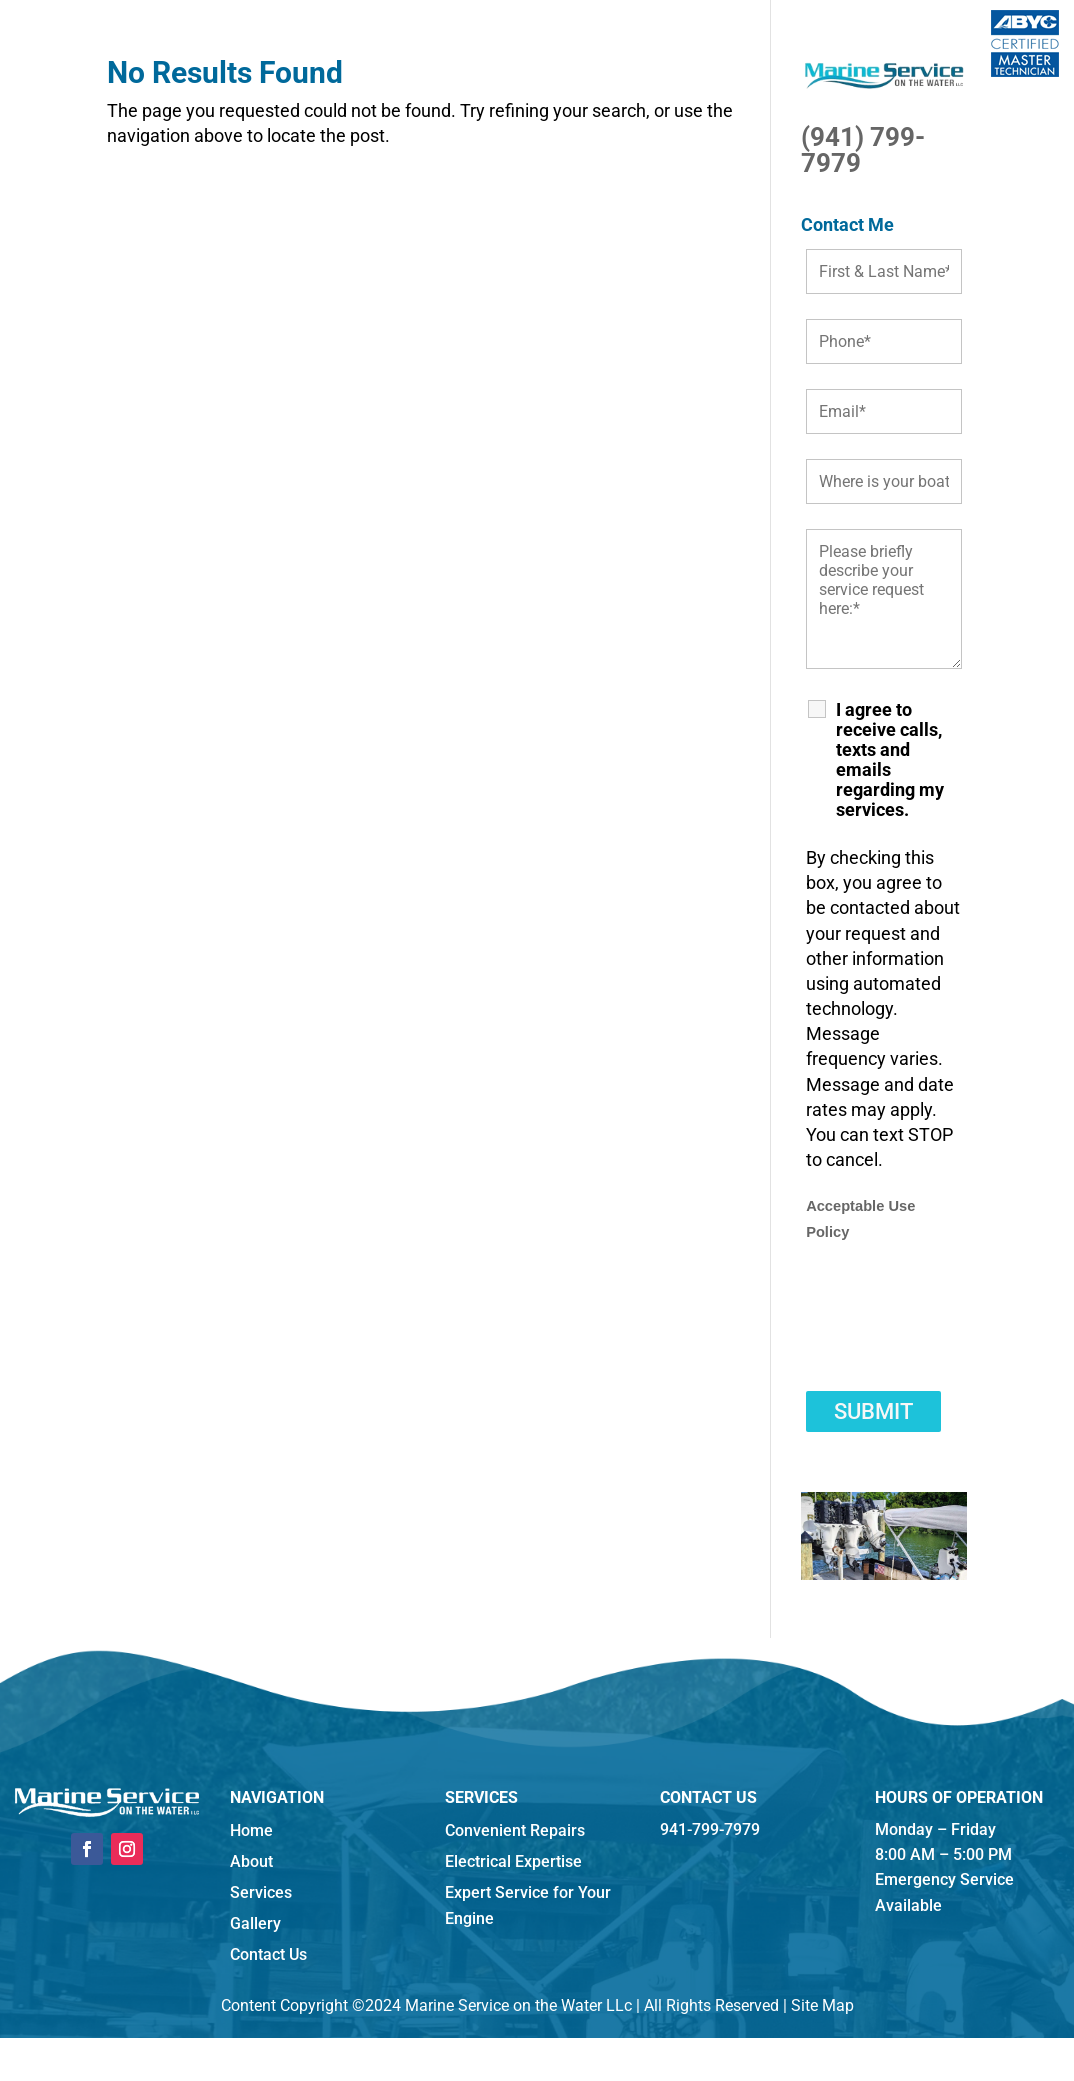 The height and width of the screenshot is (2081, 1074). What do you see at coordinates (863, 150) in the screenshot?
I see `(941) 799-7979` at bounding box center [863, 150].